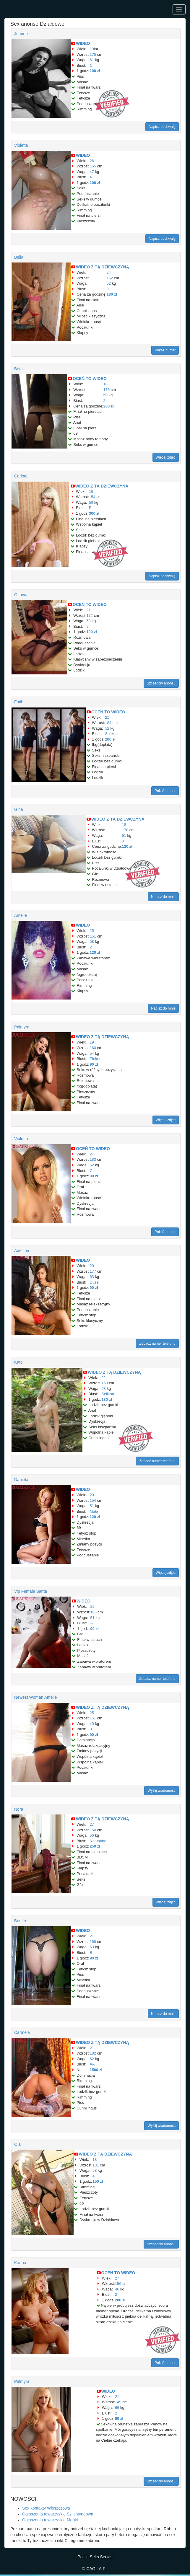 The width and height of the screenshot is (190, 2576). What do you see at coordinates (95, 71) in the screenshot?
I see `100 zł` at bounding box center [95, 71].